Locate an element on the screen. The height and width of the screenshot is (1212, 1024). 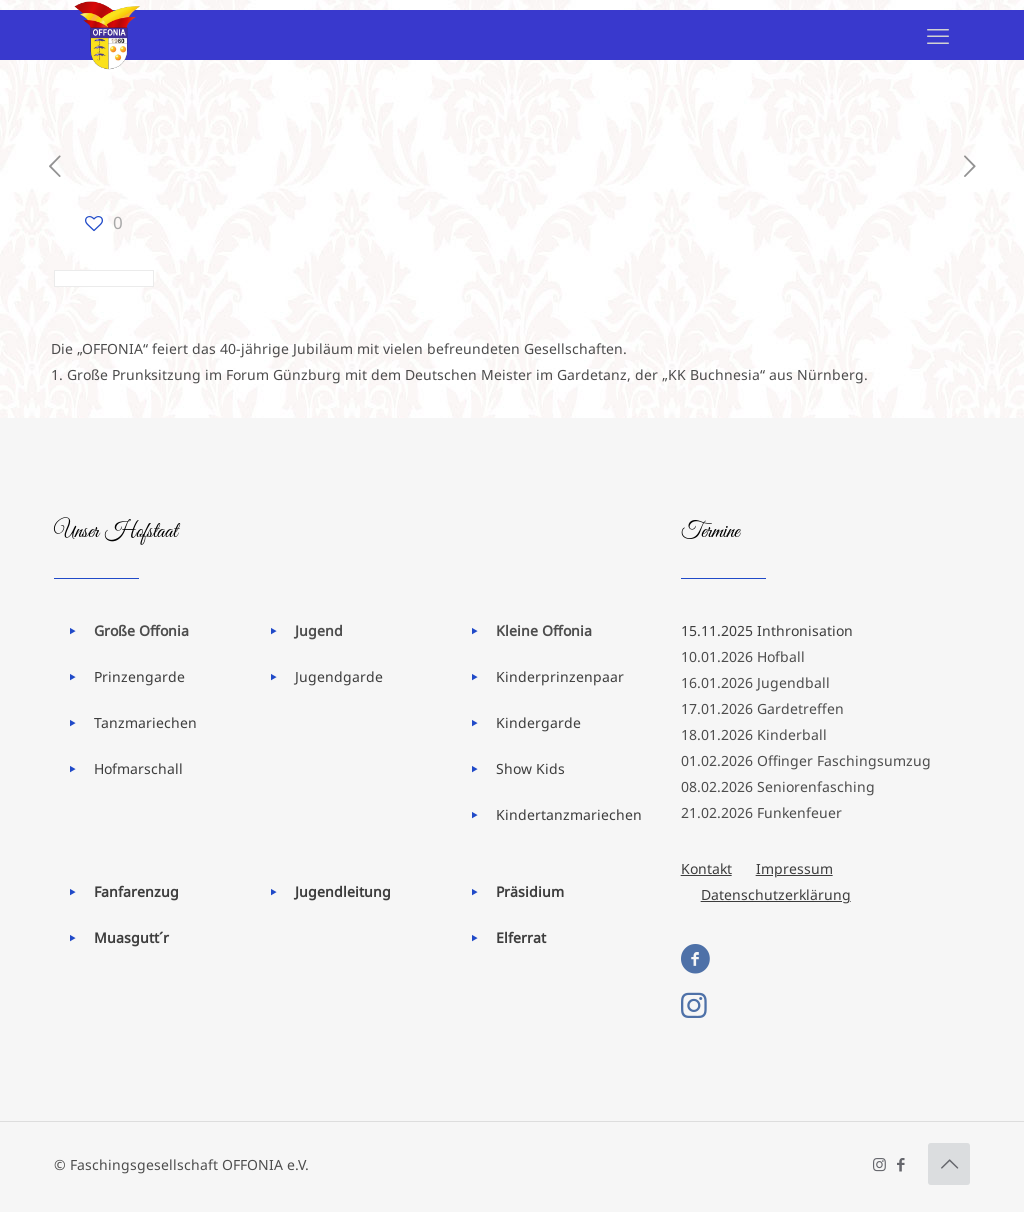
15.11.2025 Inthronisation is located at coordinates (767, 630).